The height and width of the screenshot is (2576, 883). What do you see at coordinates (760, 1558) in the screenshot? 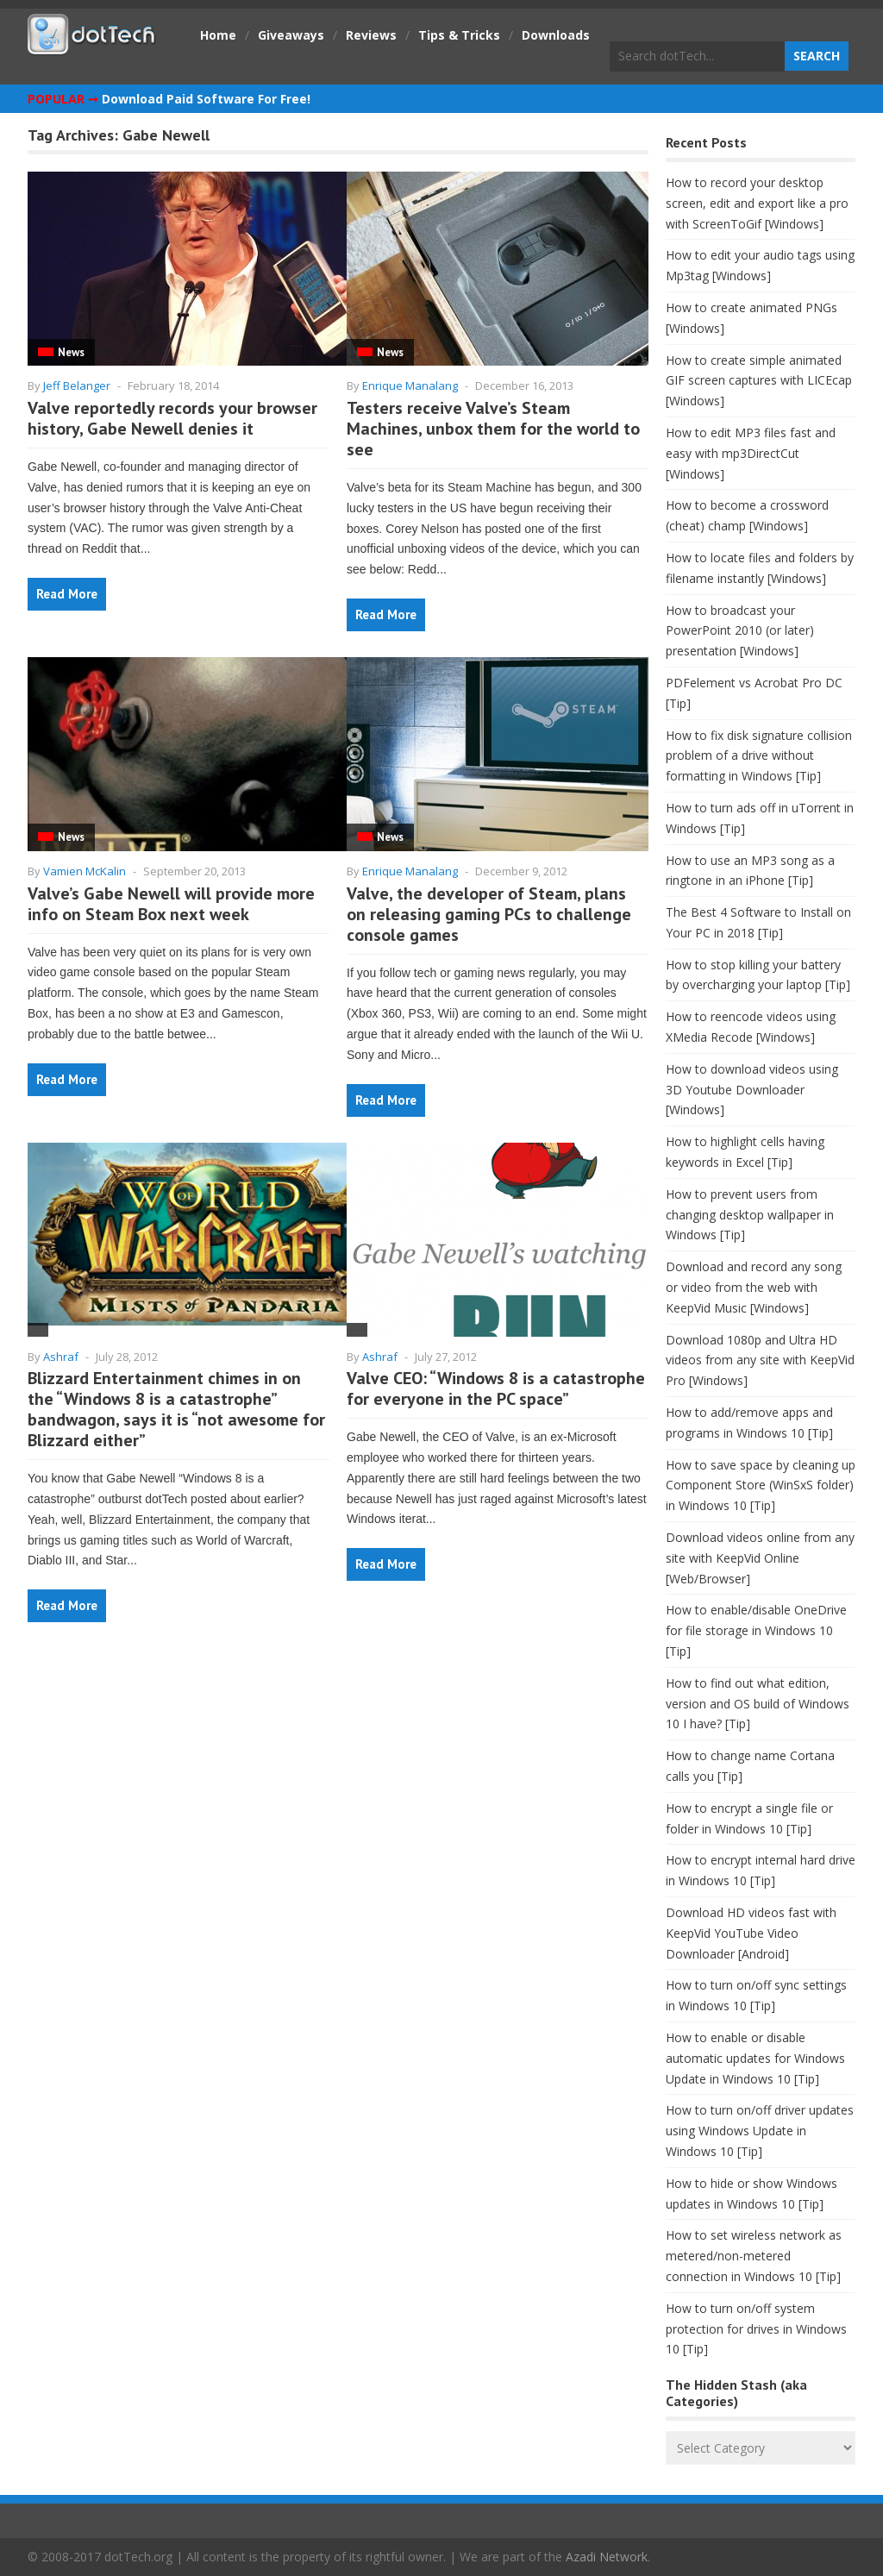
I see `Download videos online from any site with KeepVid Online [Web/Browser]` at bounding box center [760, 1558].